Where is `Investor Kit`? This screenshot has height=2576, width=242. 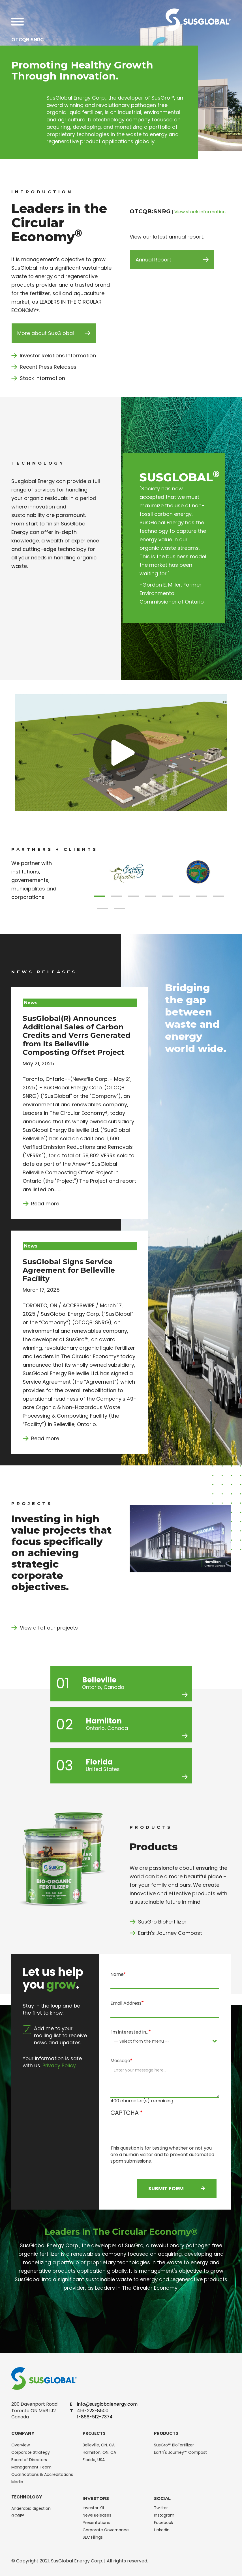
Investor Kit is located at coordinates (93, 2508).